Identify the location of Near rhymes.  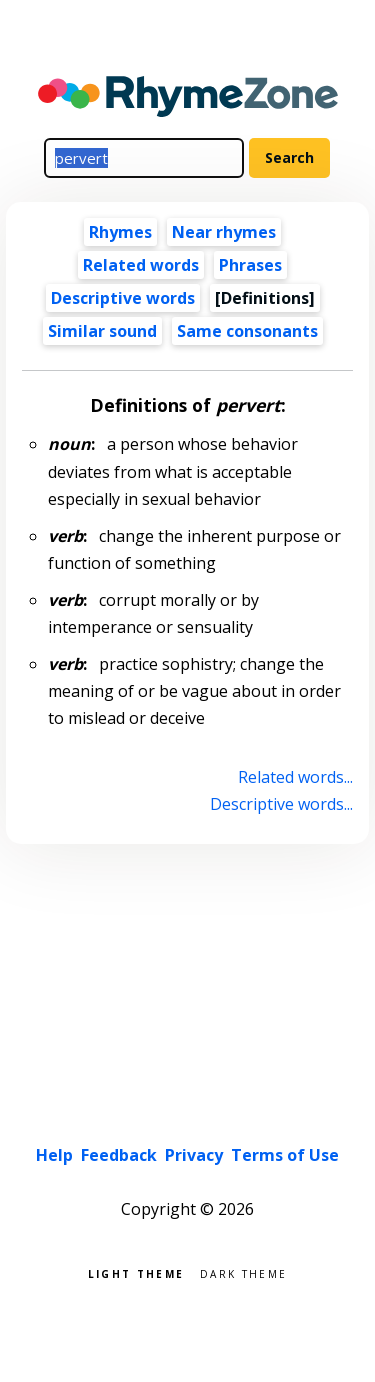
(224, 232).